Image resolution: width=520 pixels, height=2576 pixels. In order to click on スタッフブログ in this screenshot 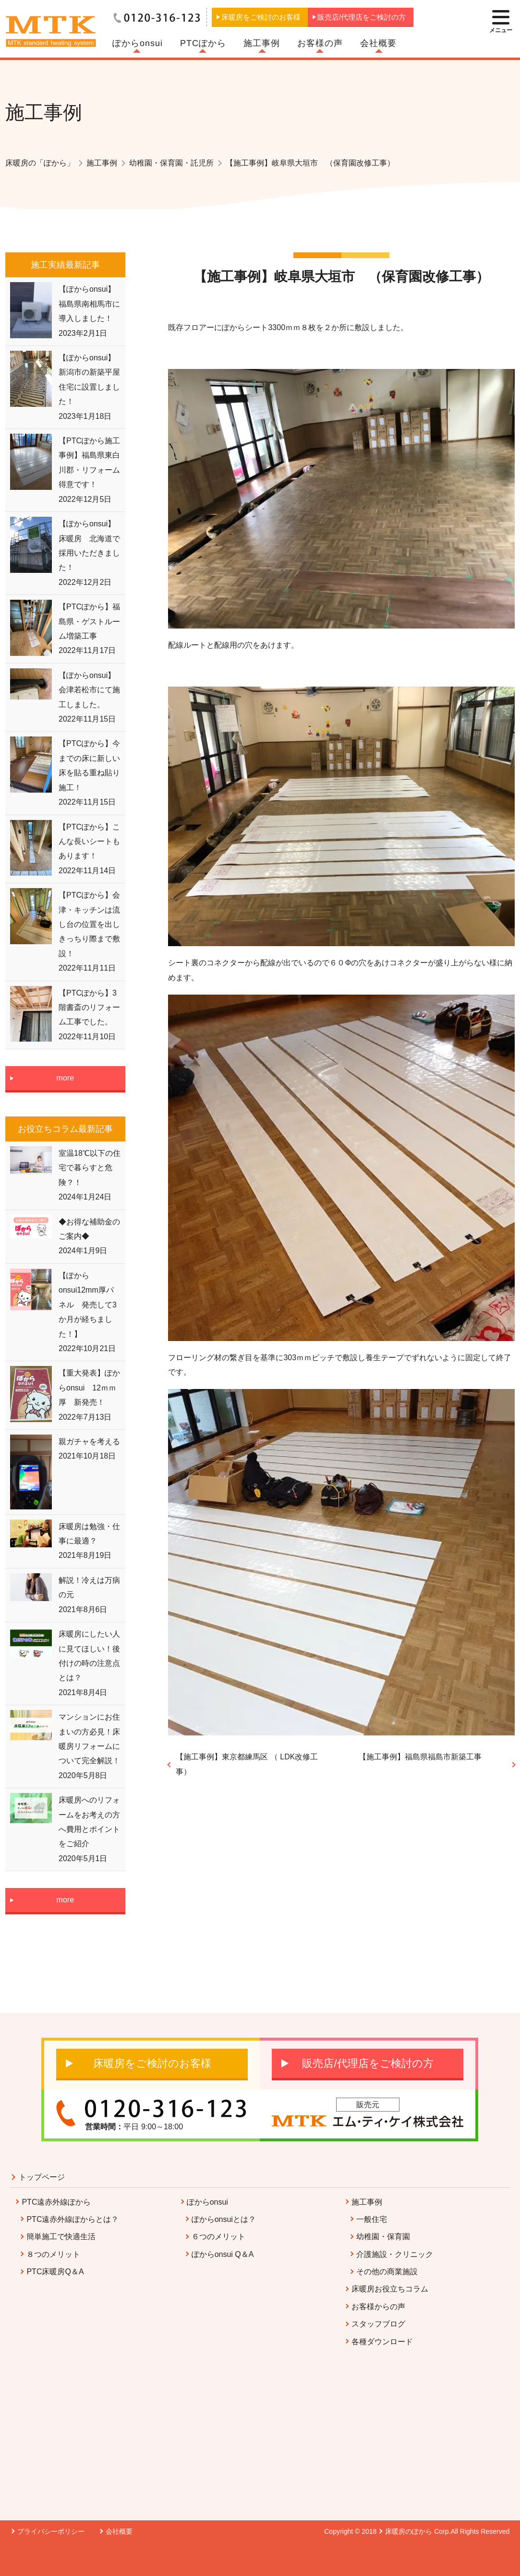, I will do `click(378, 2324)`.